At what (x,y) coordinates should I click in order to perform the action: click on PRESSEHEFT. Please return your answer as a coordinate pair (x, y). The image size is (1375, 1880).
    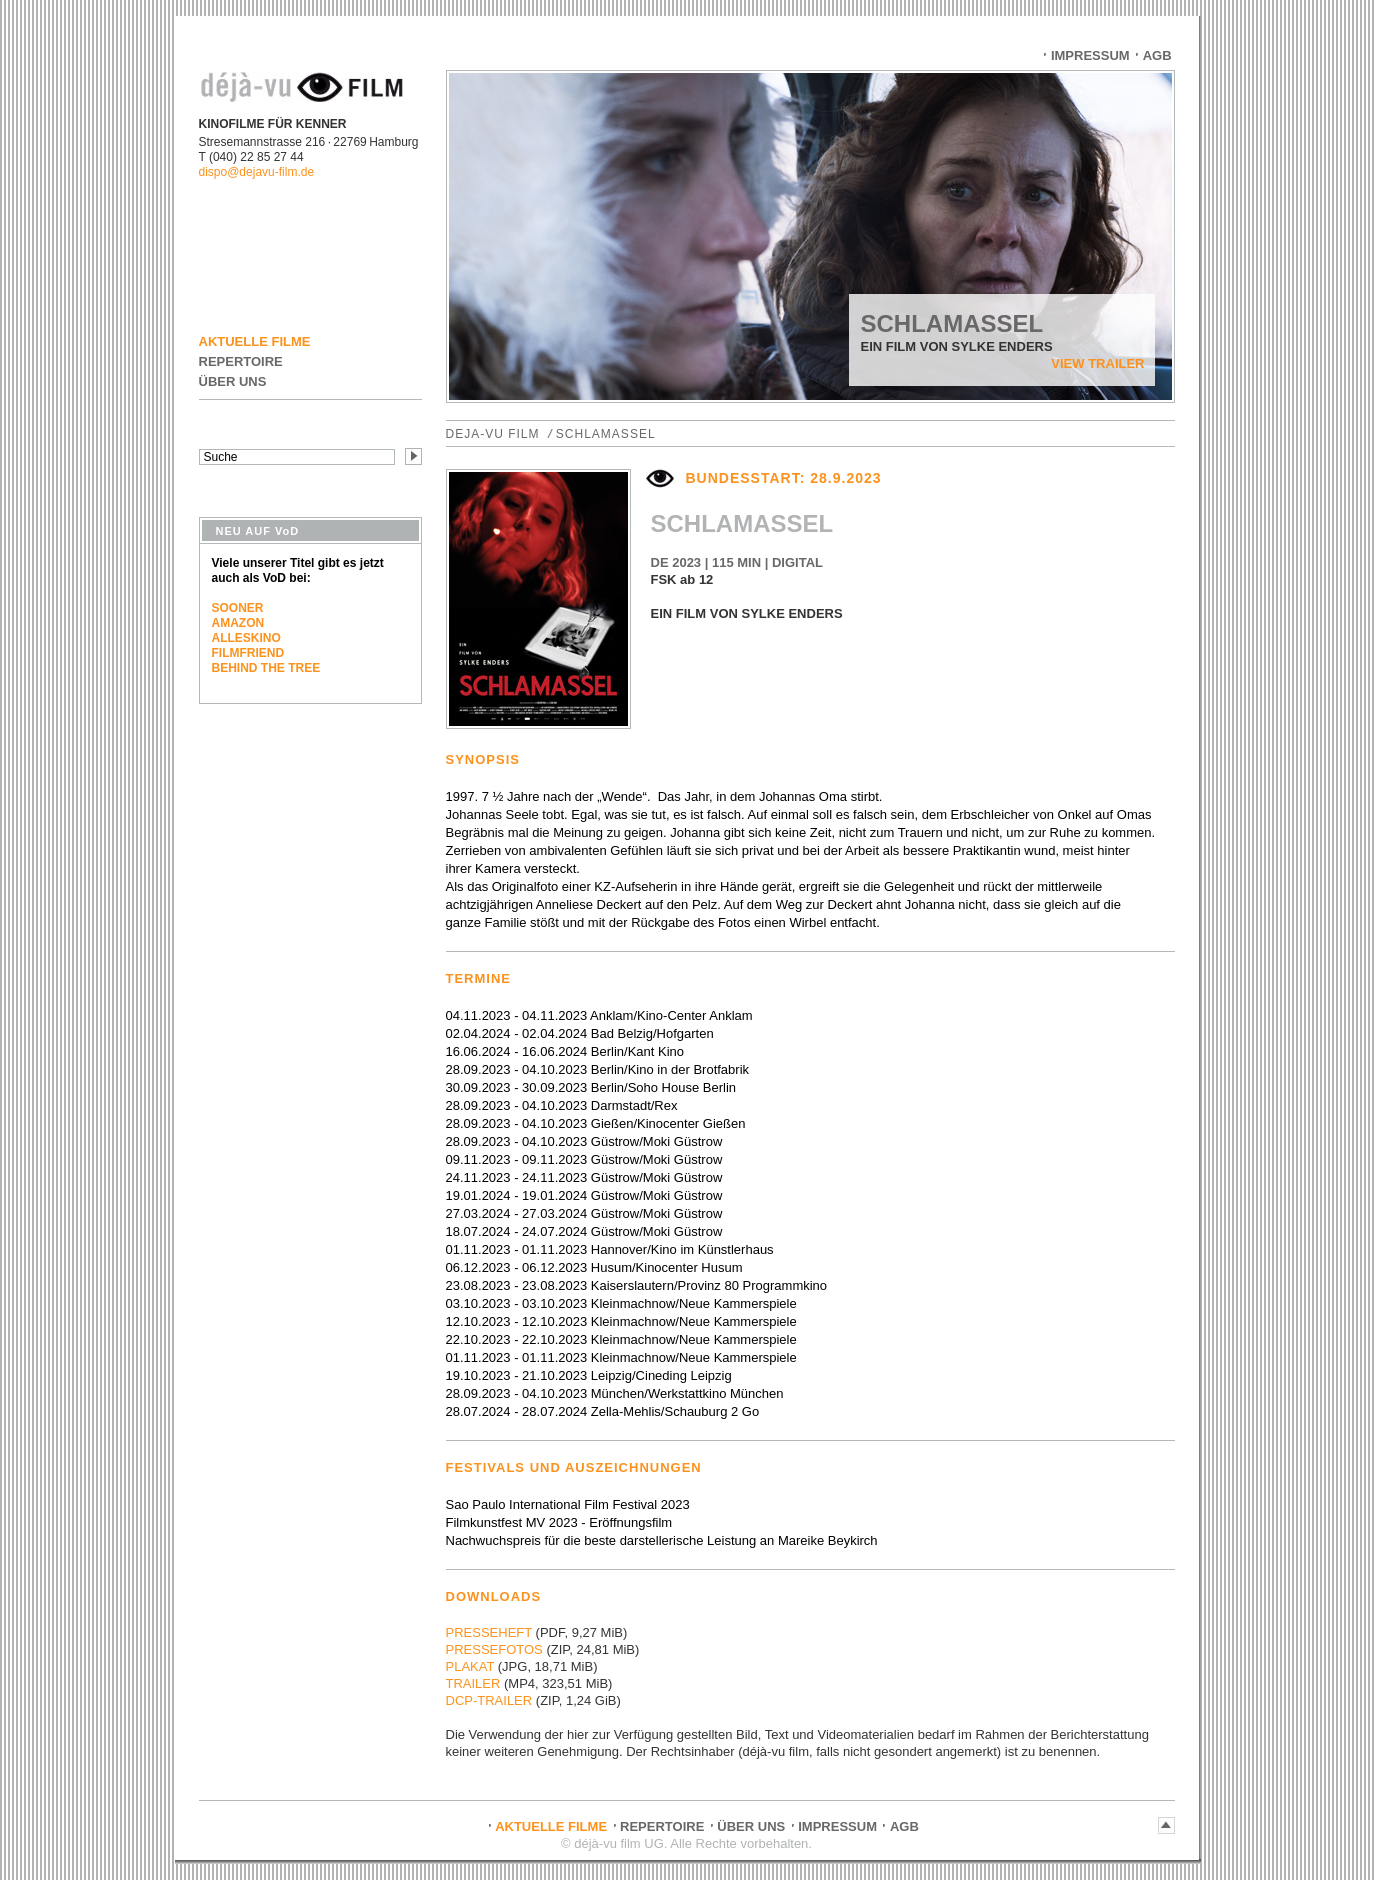
    Looking at the image, I should click on (489, 1632).